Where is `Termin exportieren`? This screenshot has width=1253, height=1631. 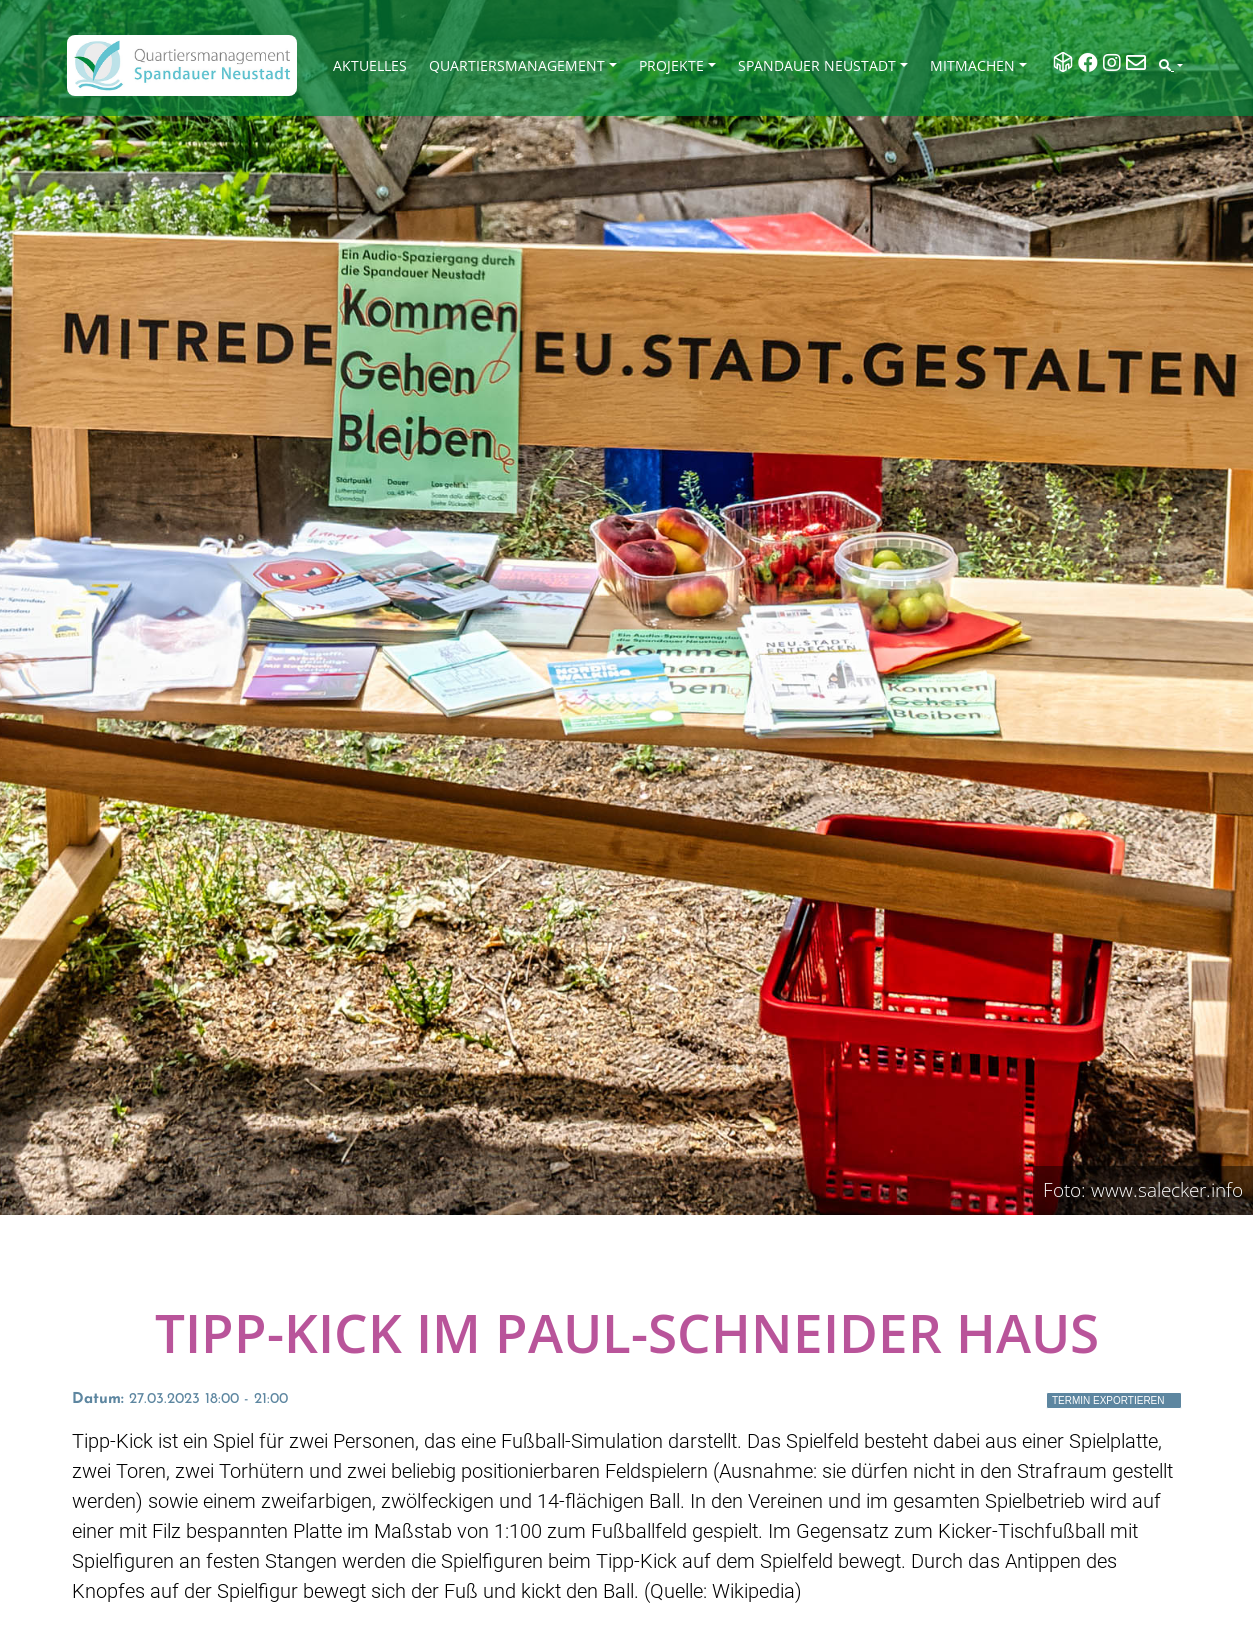
Termin exportieren is located at coordinates (1108, 1400).